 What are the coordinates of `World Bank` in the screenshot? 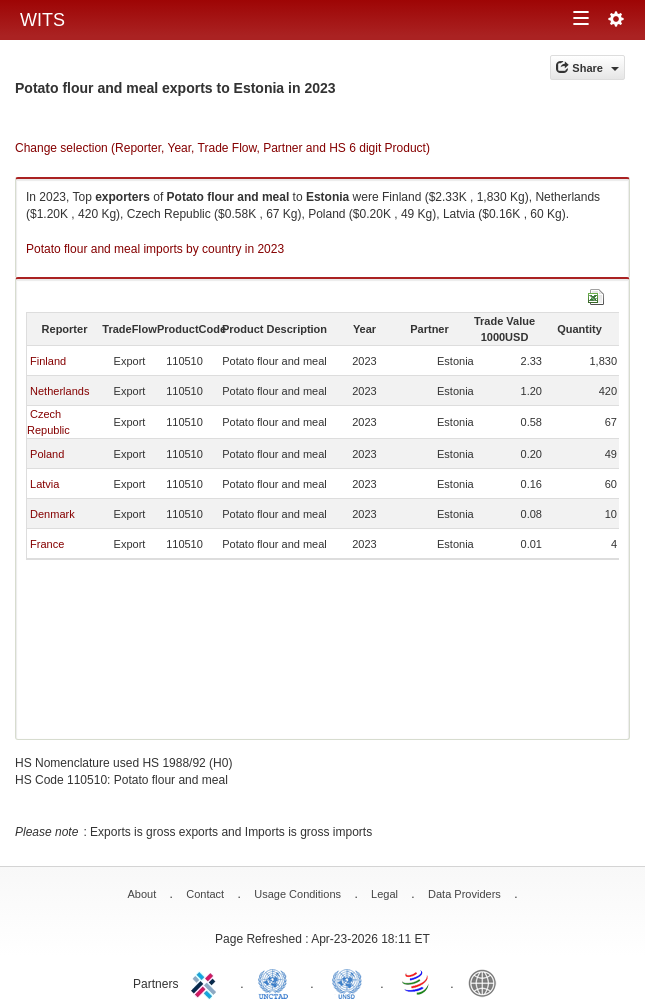 It's located at (487, 982).